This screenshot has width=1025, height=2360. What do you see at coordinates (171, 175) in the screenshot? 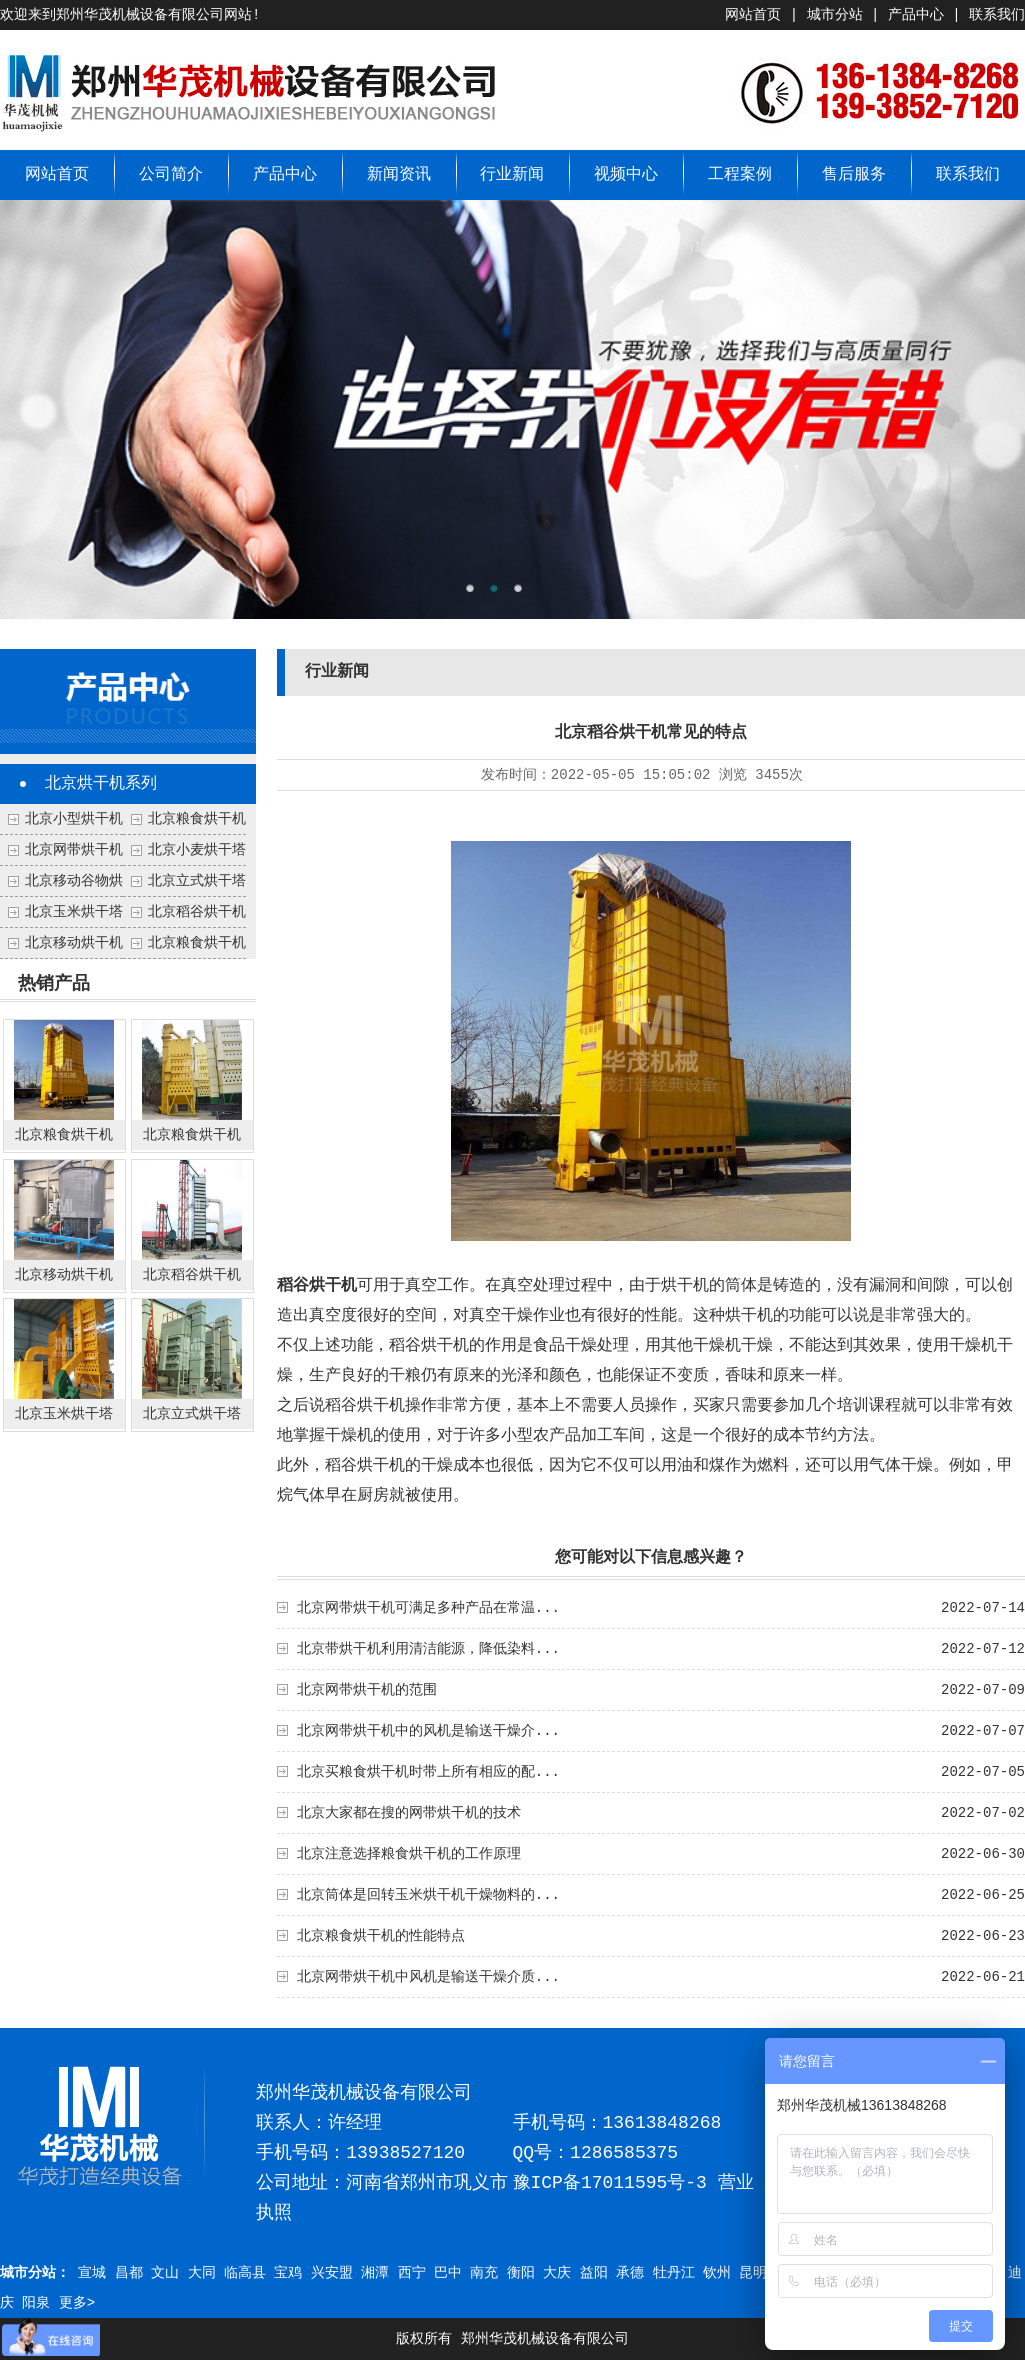
I see `公司简介` at bounding box center [171, 175].